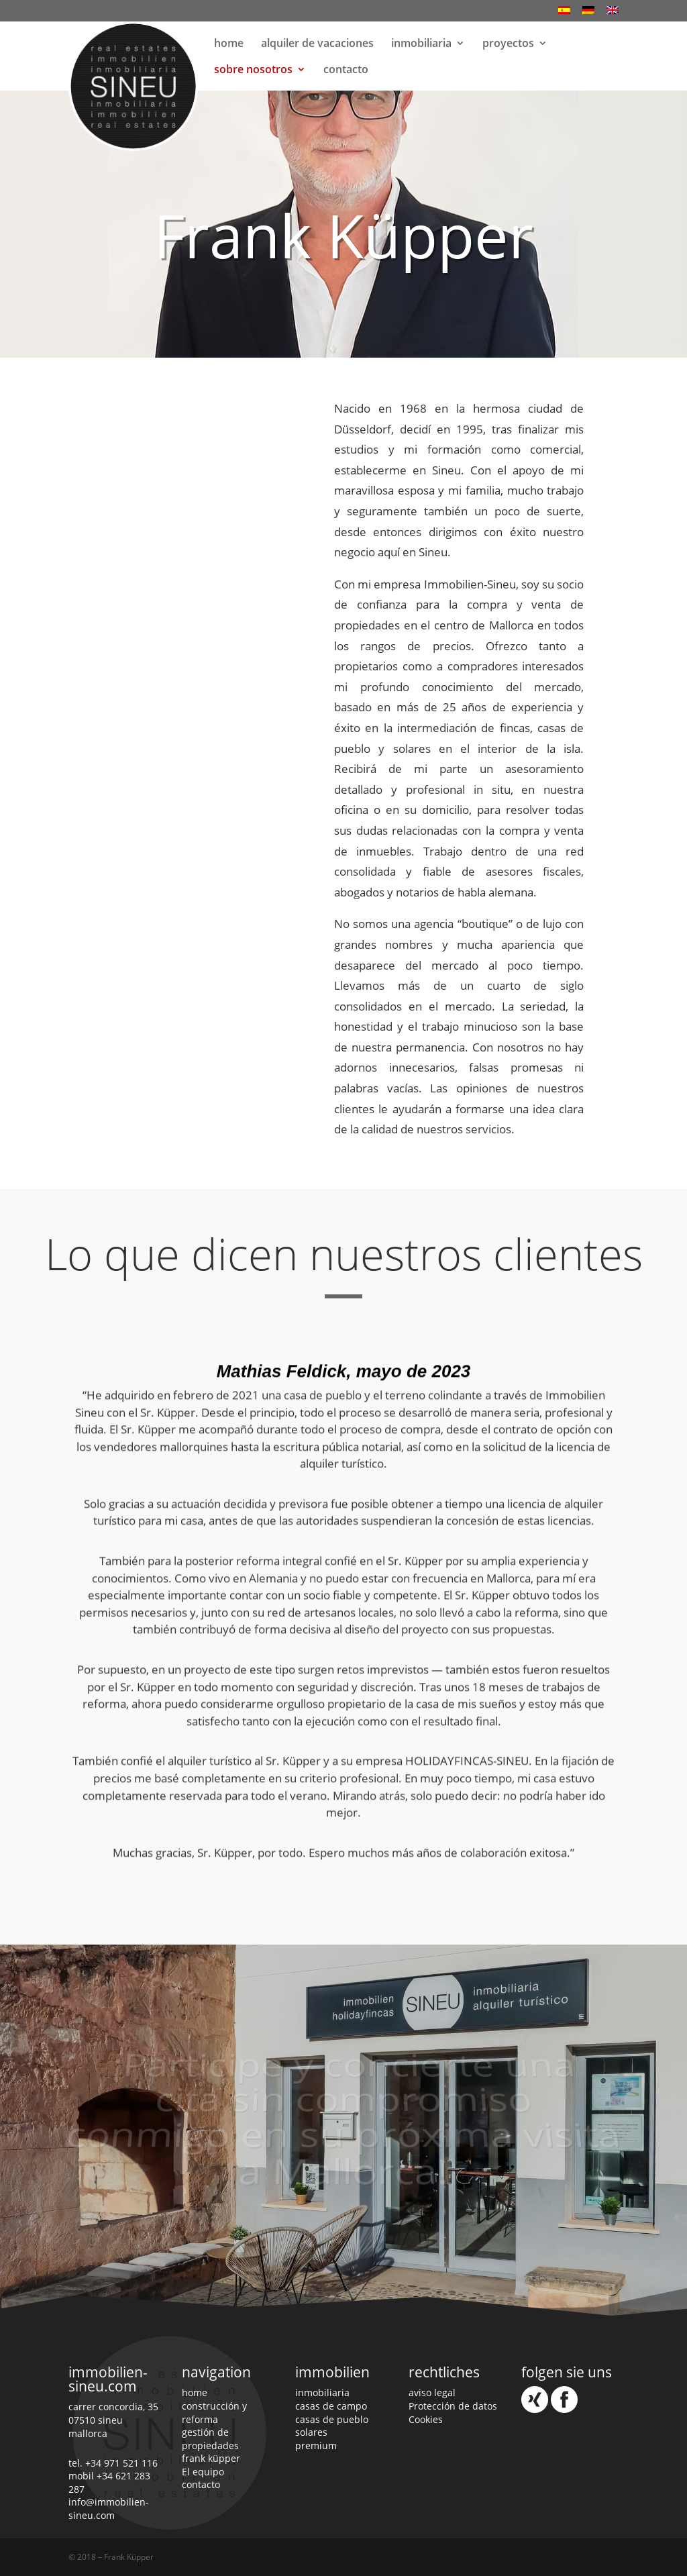 This screenshot has width=687, height=2576. I want to click on Protección de datos, so click(453, 2406).